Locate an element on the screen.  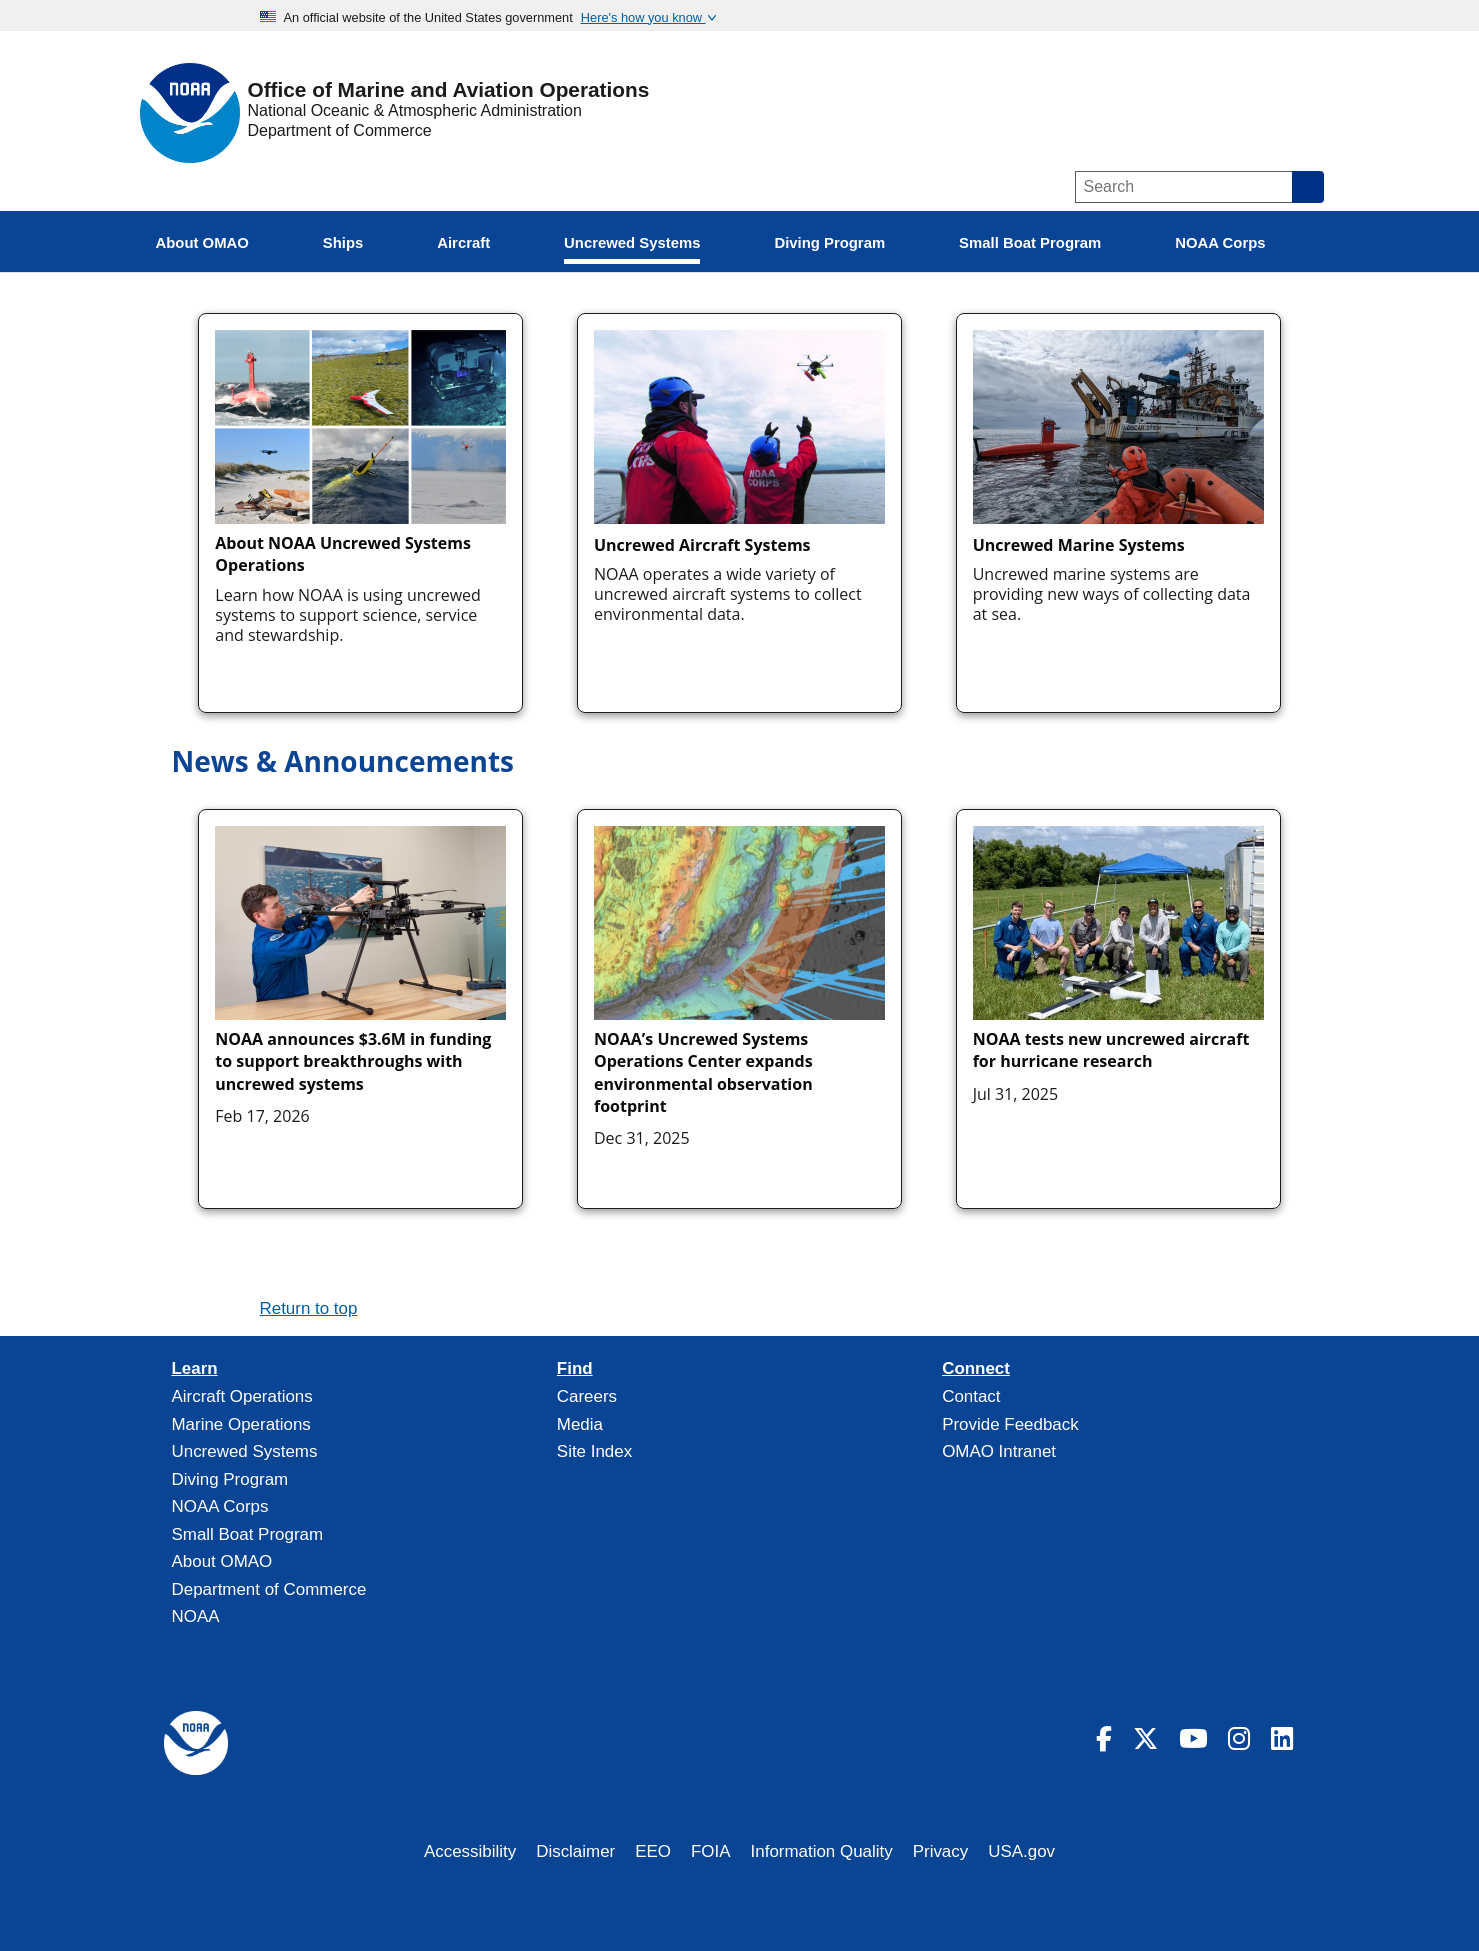
Accessibility is located at coordinates (470, 1851).